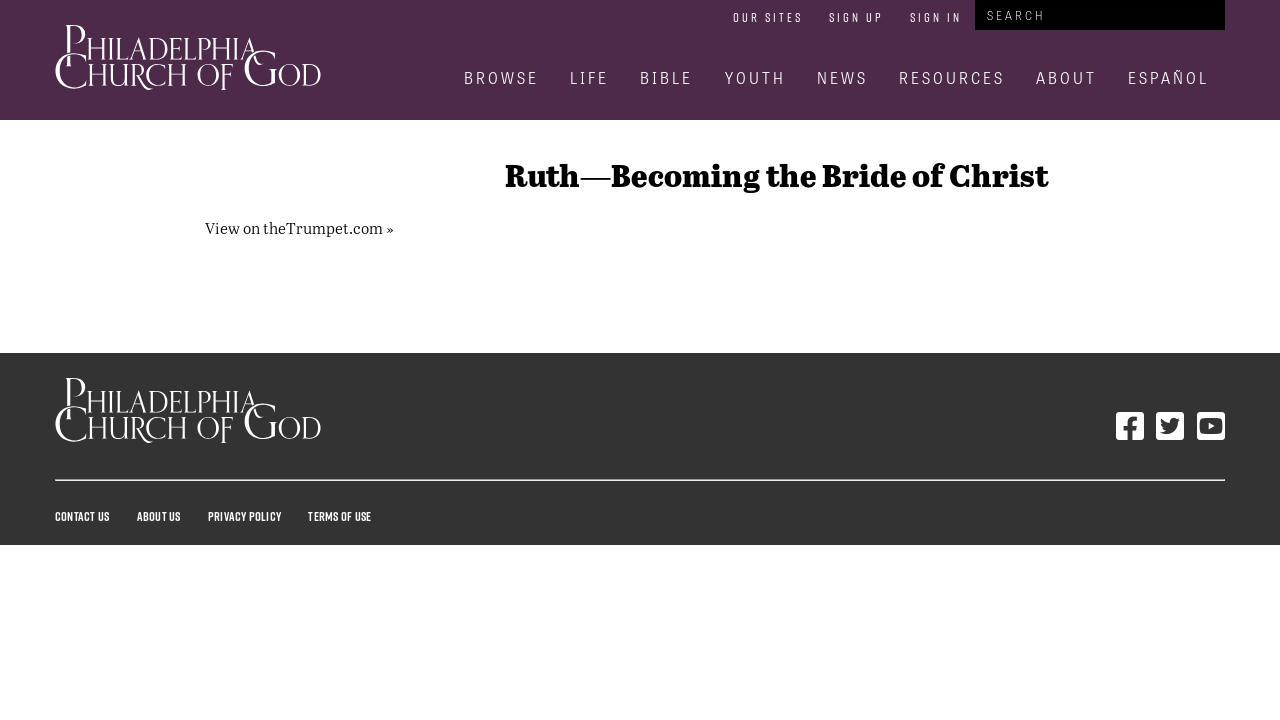  I want to click on Browse, so click(501, 77).